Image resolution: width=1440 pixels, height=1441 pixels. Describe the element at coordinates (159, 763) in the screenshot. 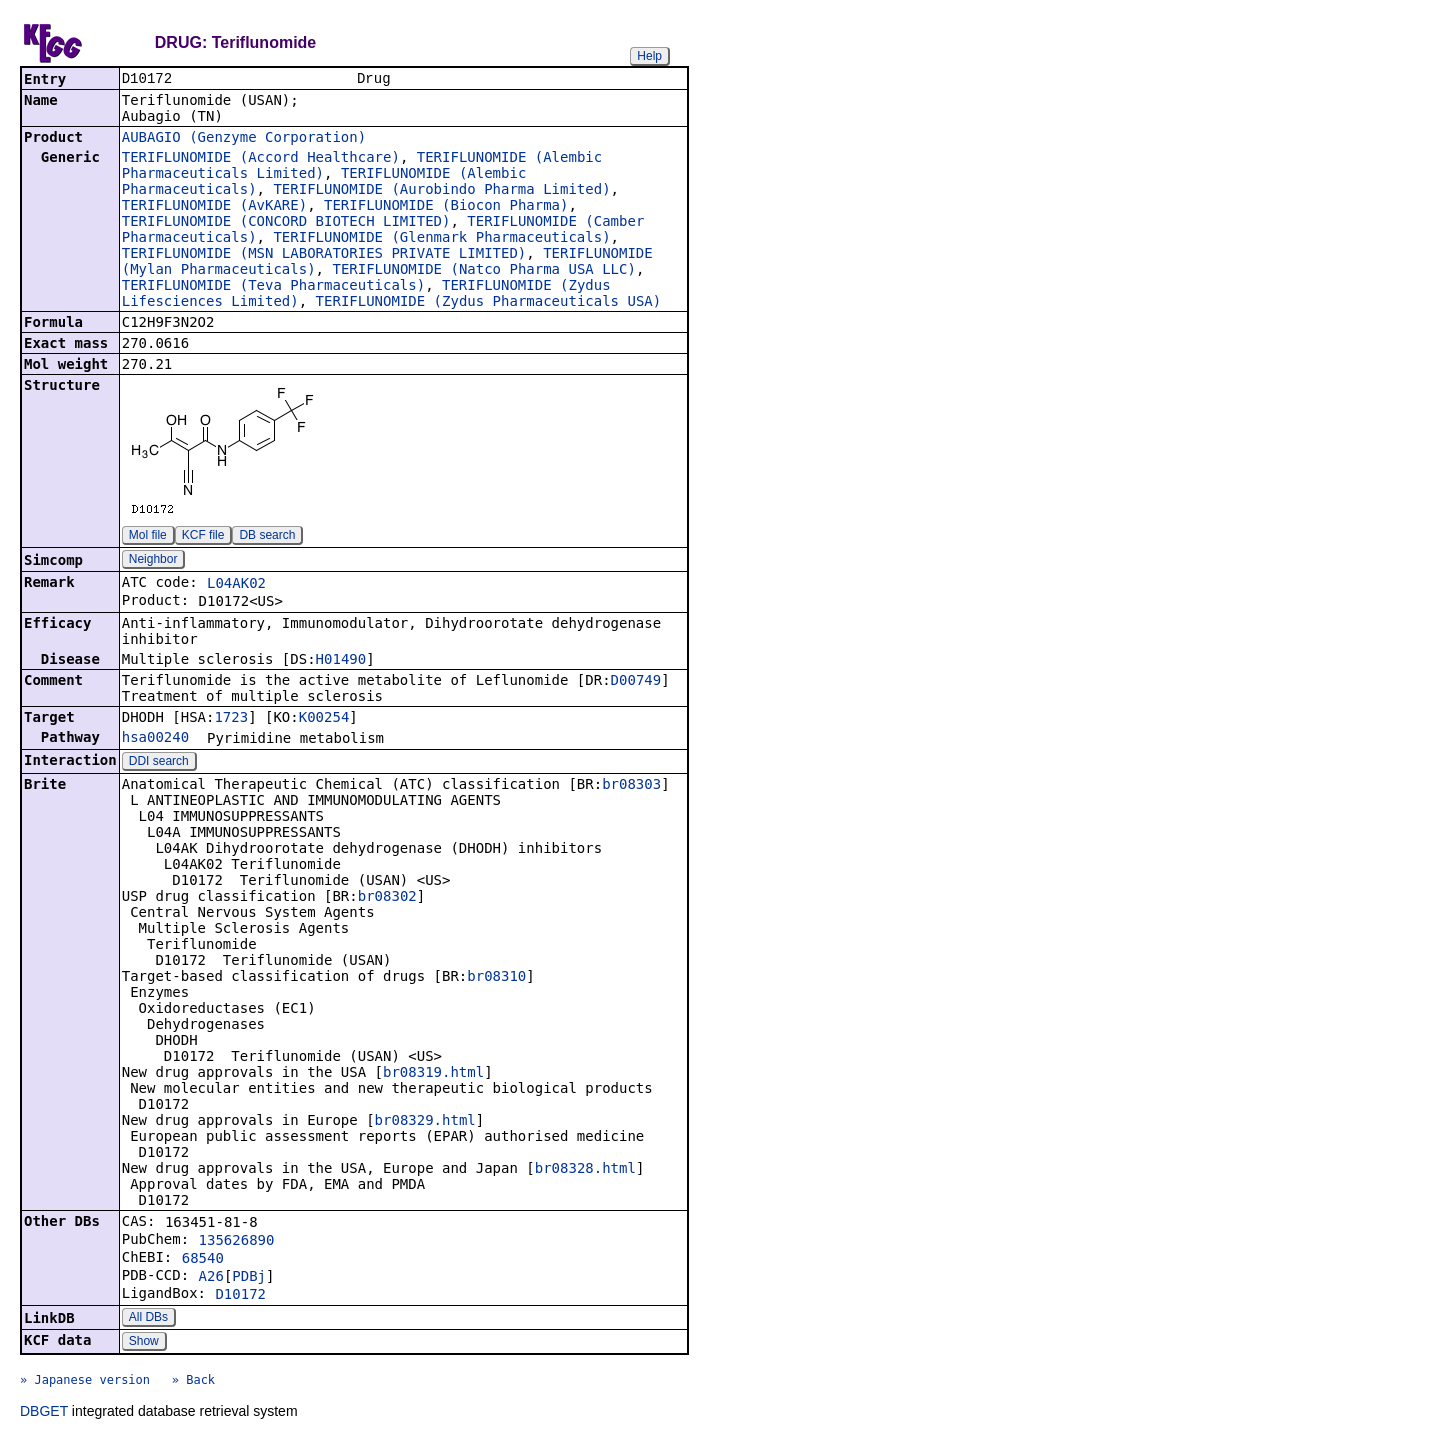

I see `DDI search` at that location.